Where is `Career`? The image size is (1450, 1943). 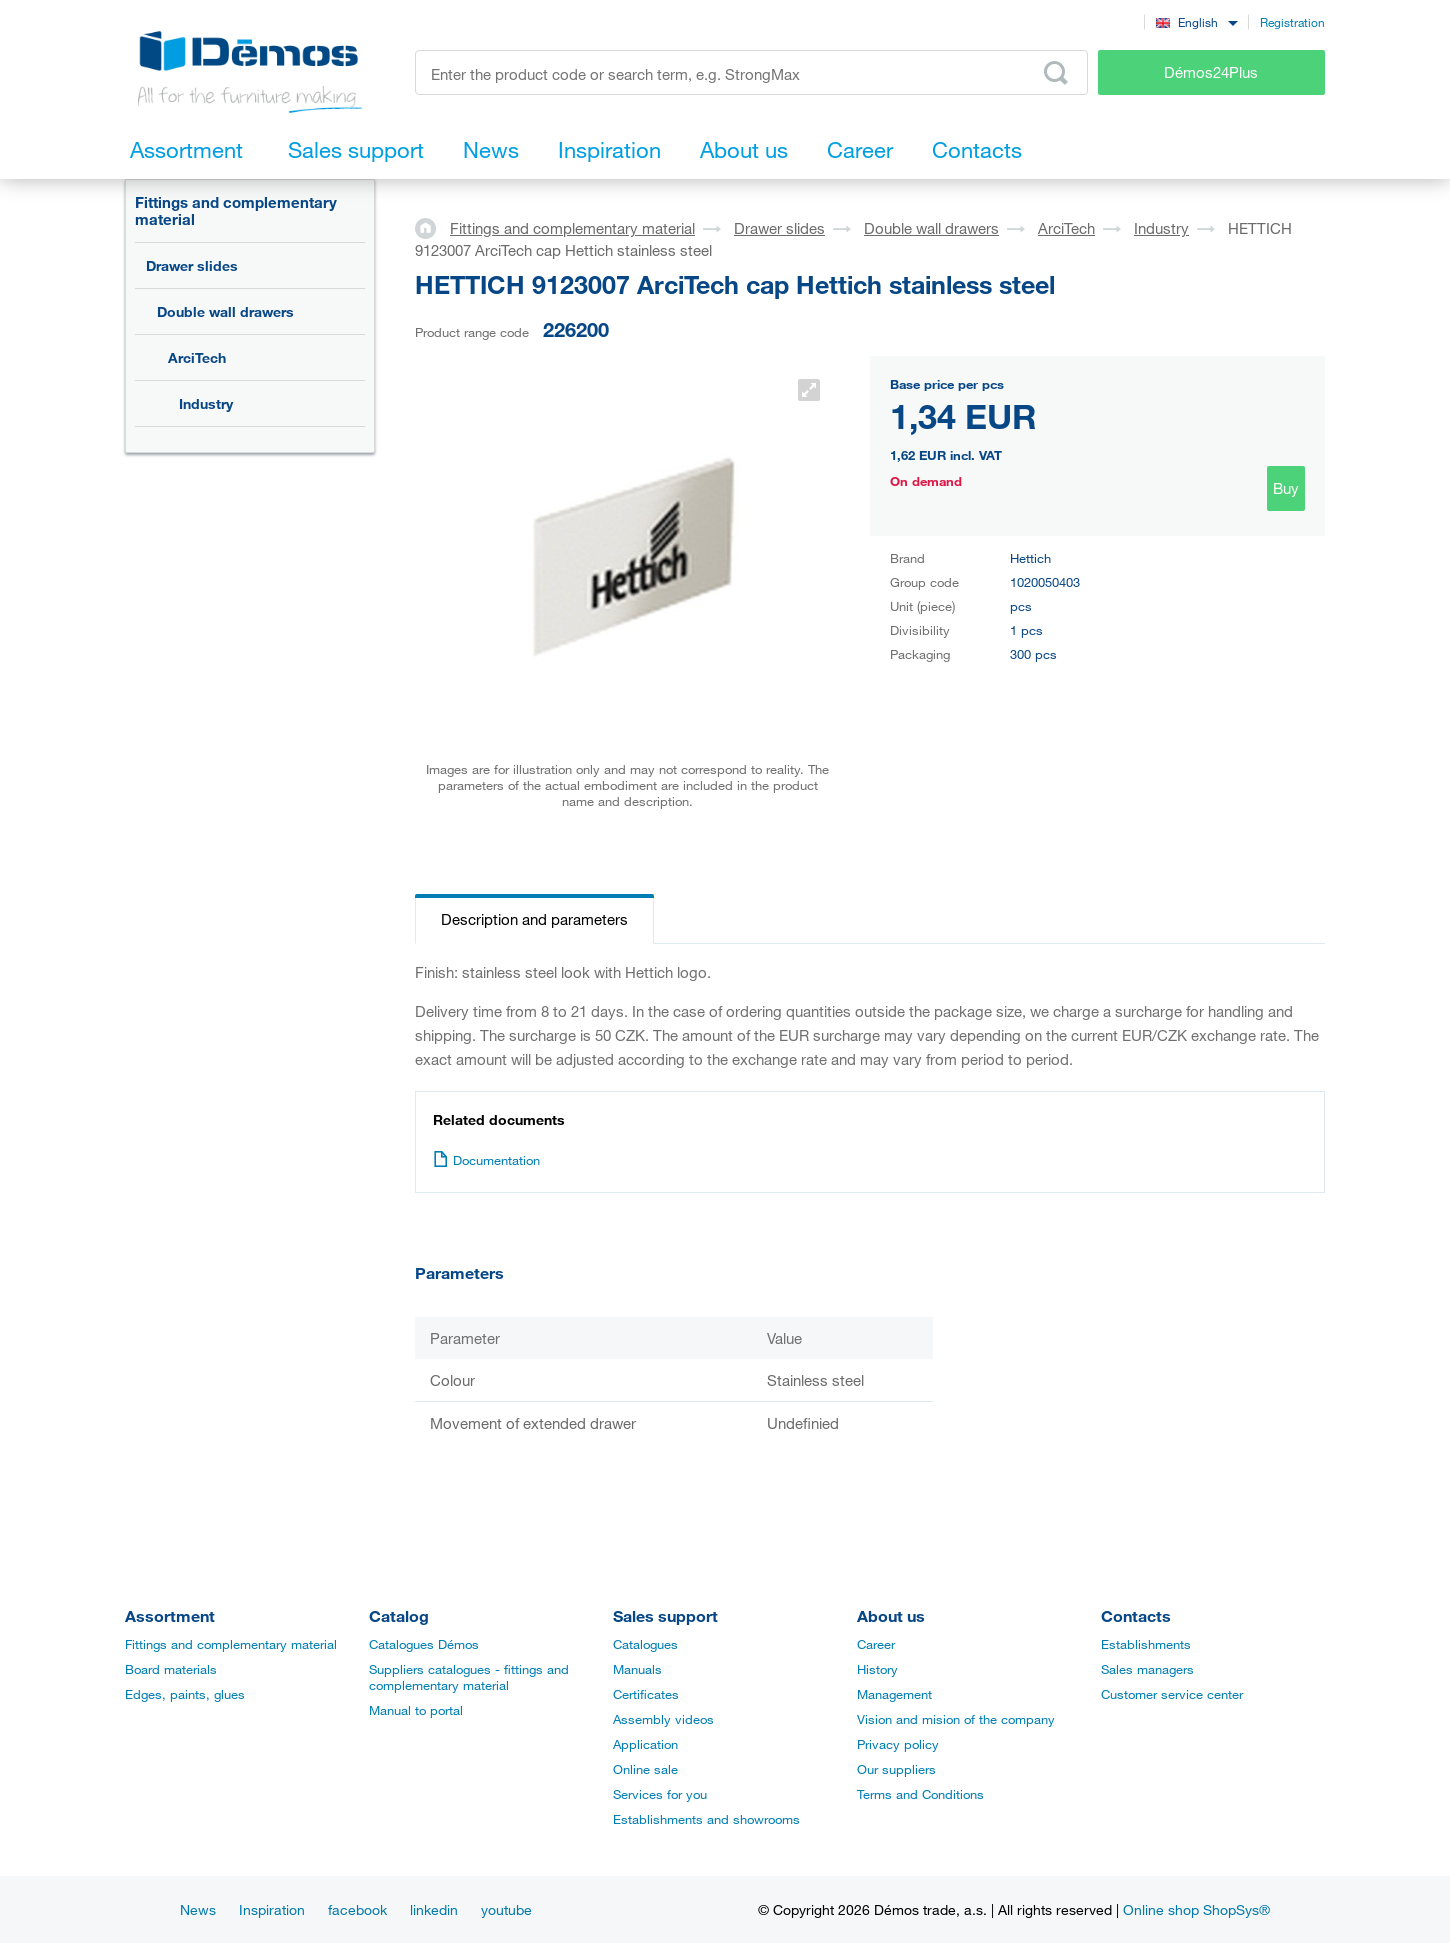 Career is located at coordinates (876, 1644).